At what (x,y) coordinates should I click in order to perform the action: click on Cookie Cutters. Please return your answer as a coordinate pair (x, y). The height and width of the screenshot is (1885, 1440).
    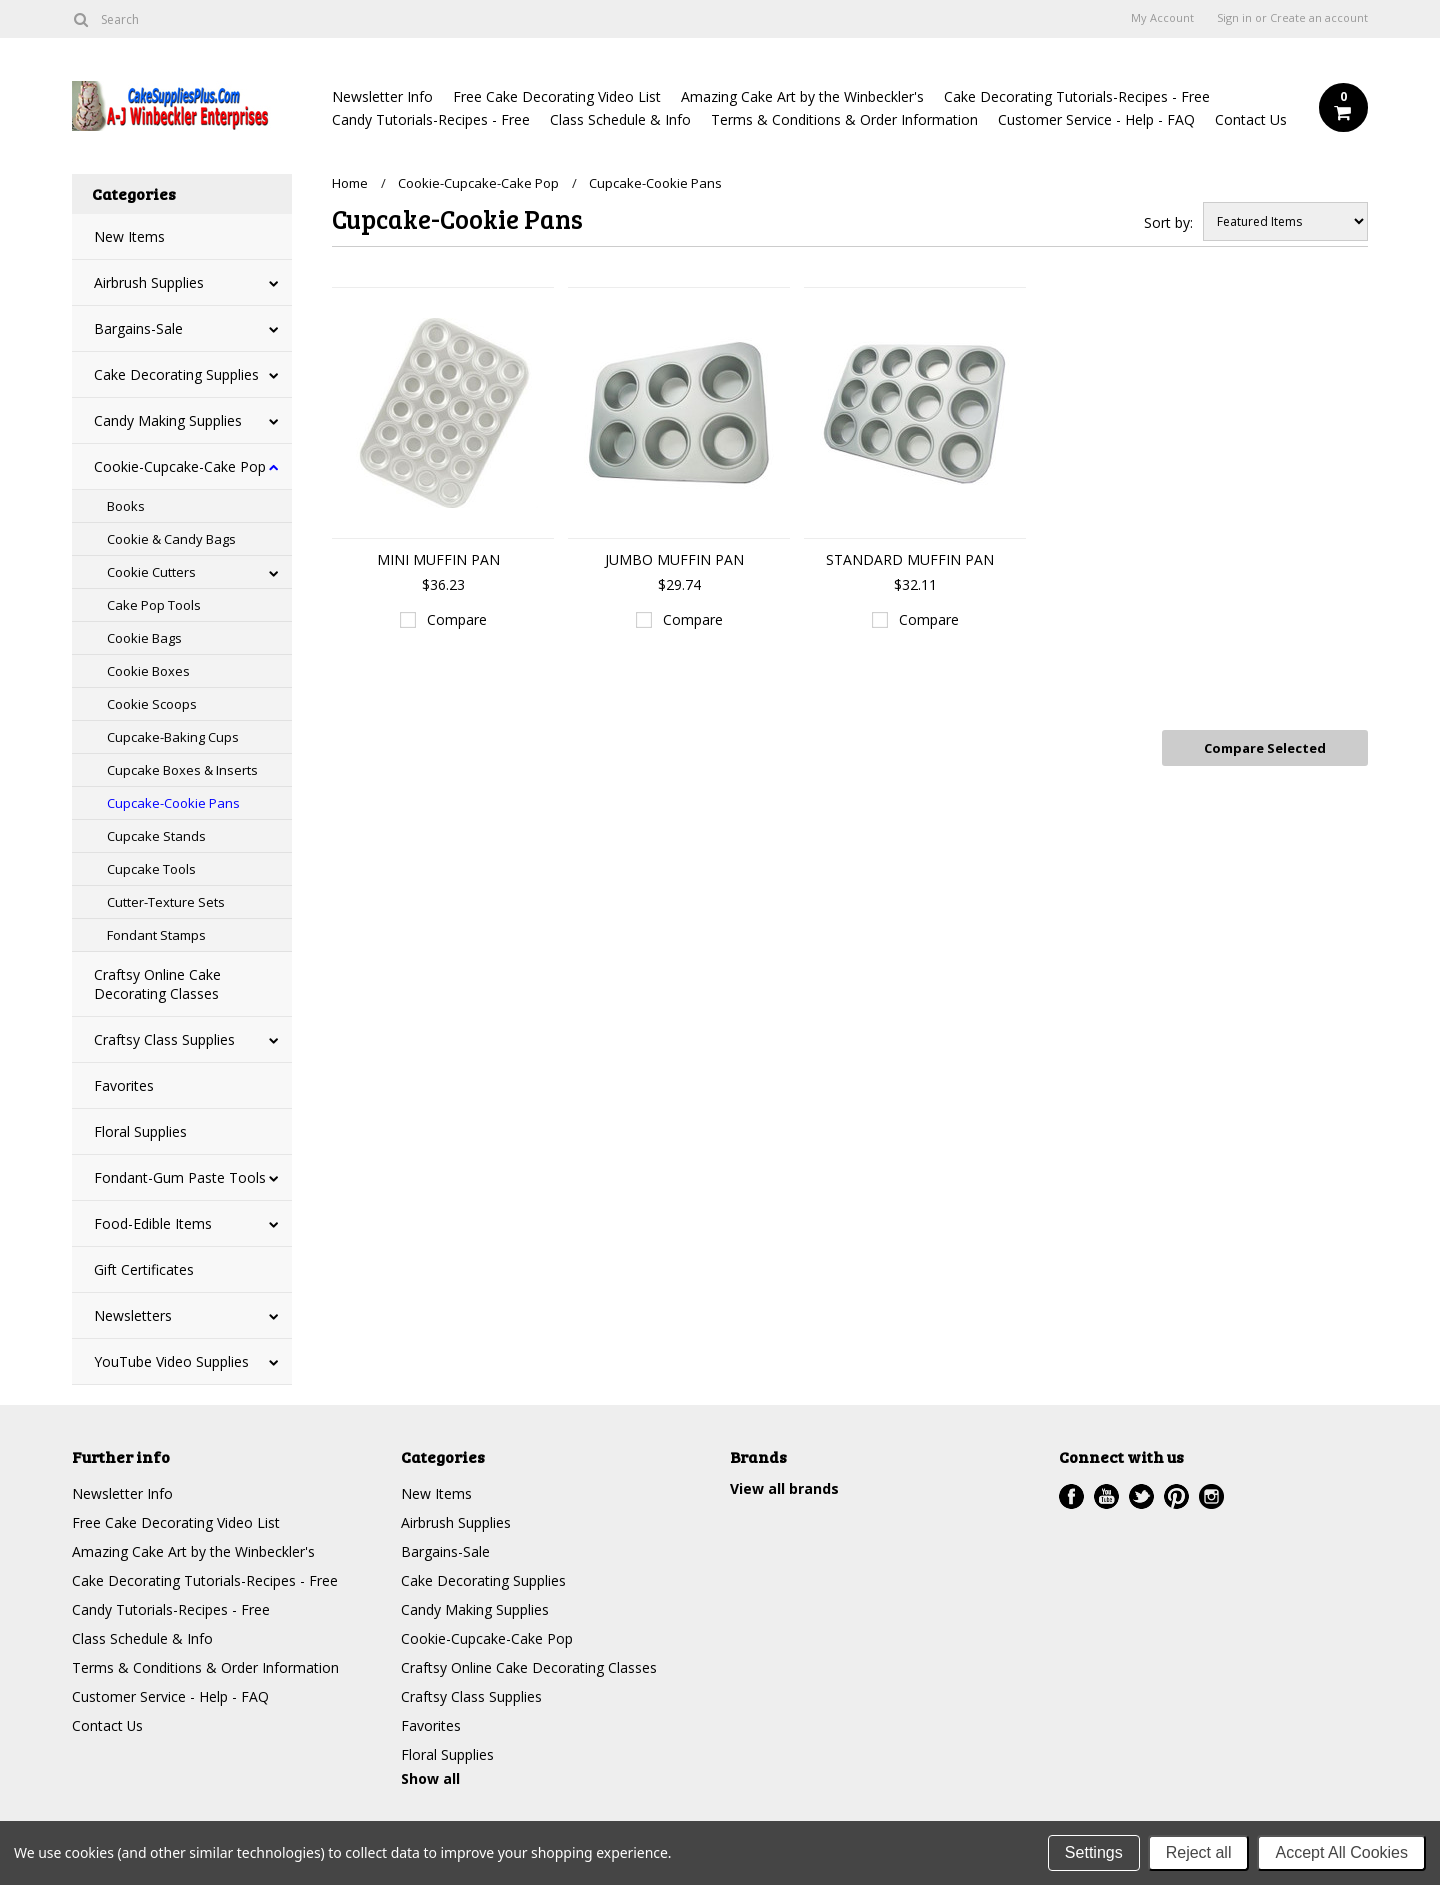
    Looking at the image, I should click on (151, 572).